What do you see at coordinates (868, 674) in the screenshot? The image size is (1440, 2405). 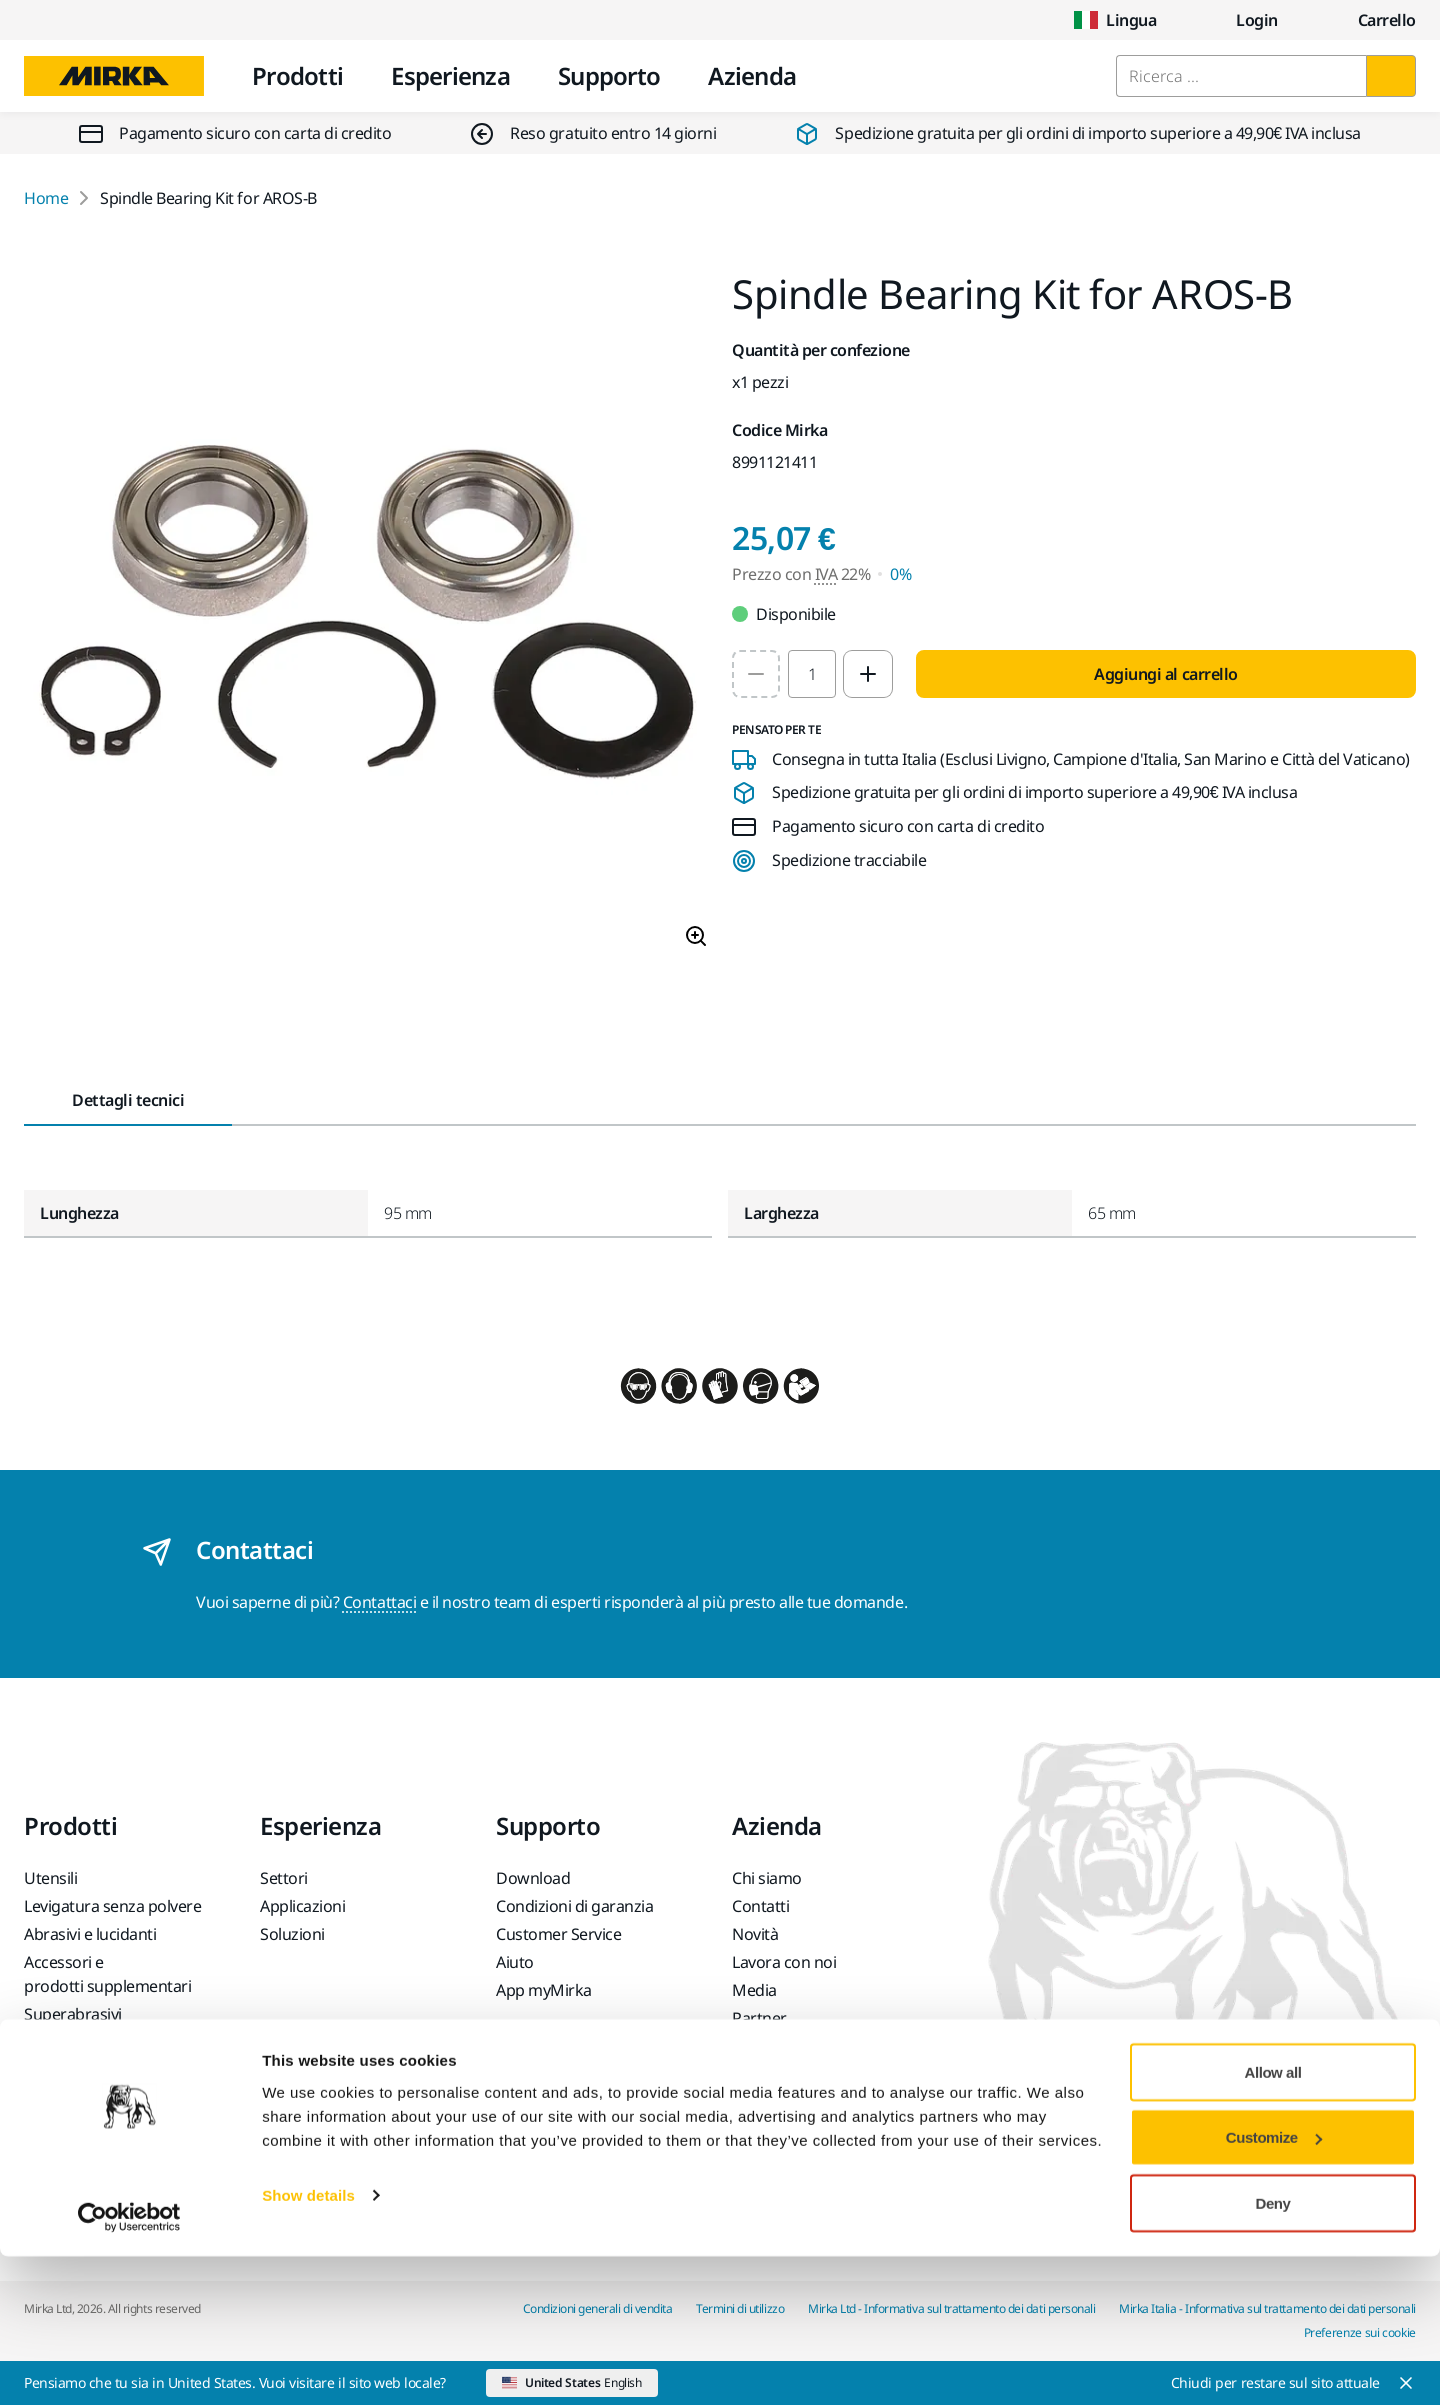 I see `[Increase quantity to 2]` at bounding box center [868, 674].